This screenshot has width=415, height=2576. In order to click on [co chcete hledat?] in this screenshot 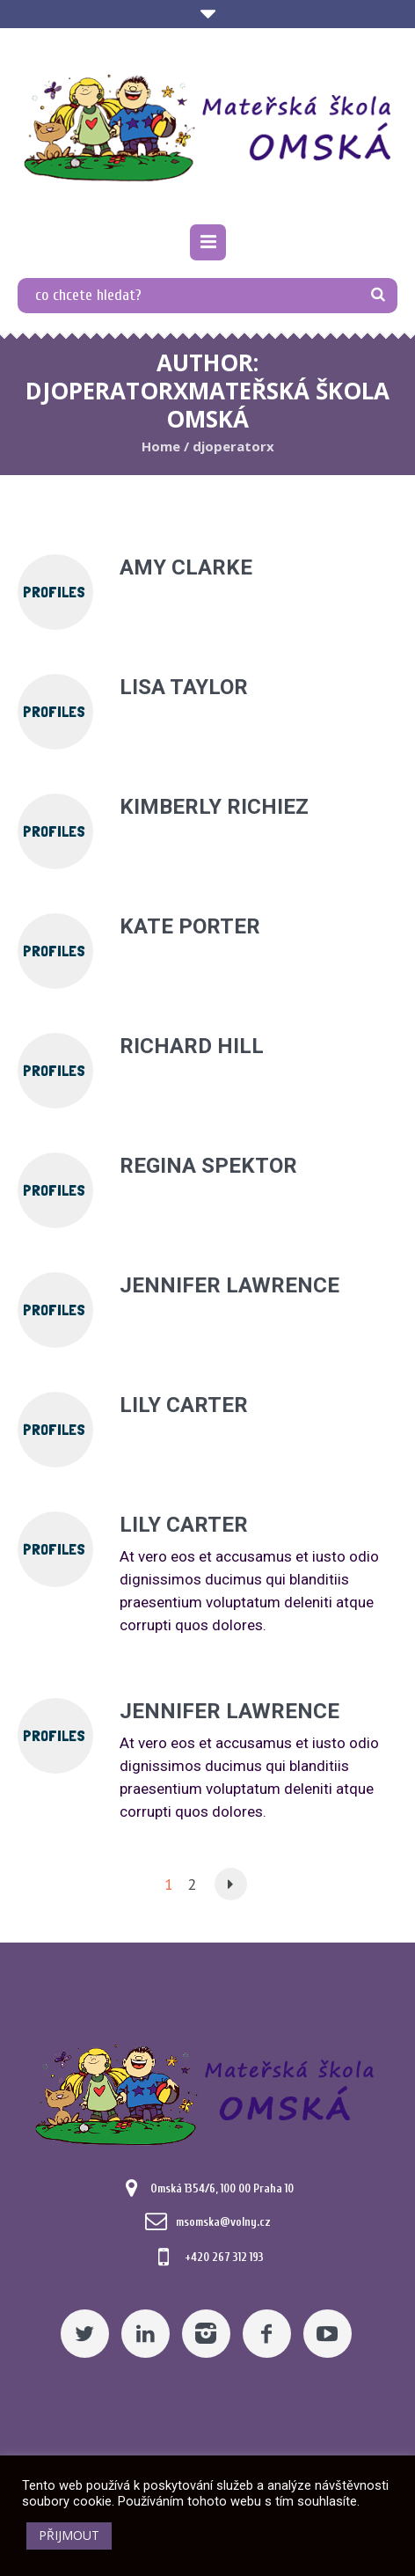, I will do `click(207, 295)`.